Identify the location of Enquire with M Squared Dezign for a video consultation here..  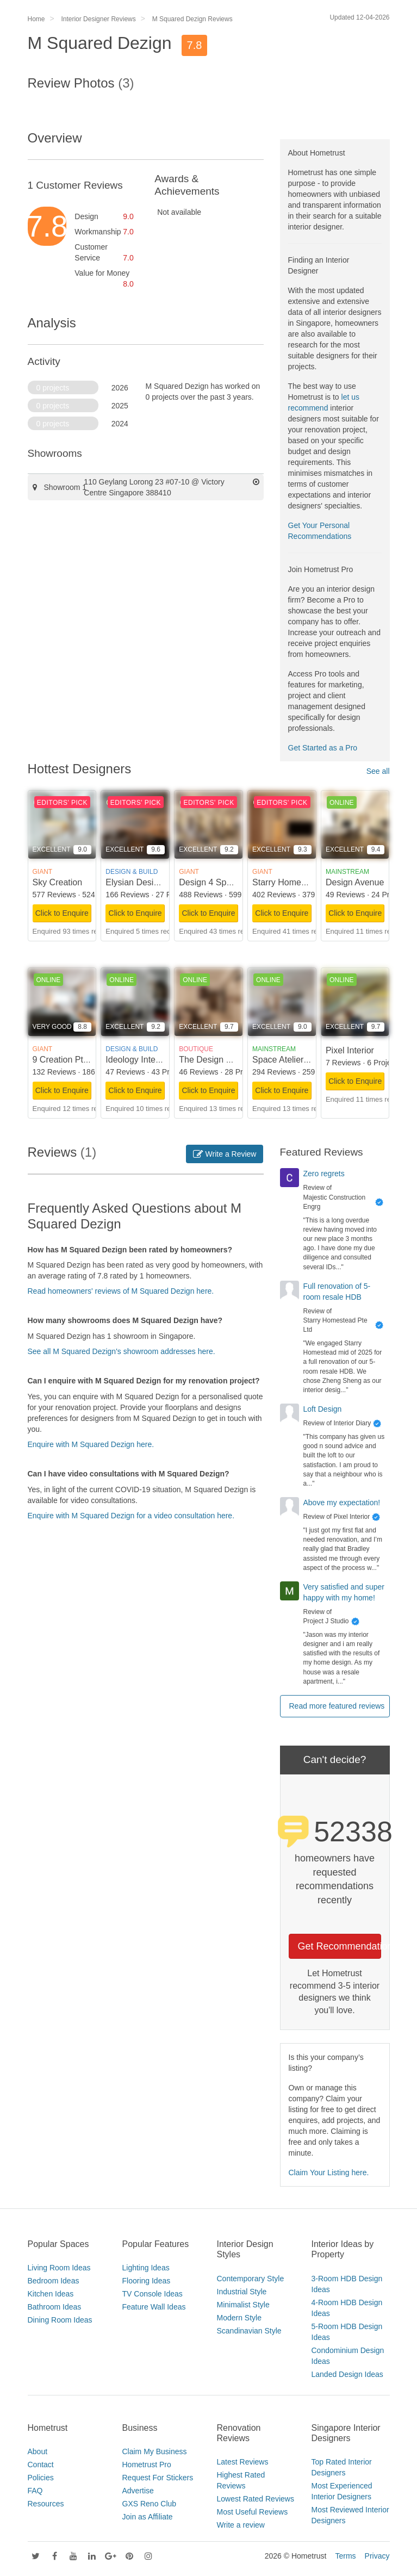
(131, 1515).